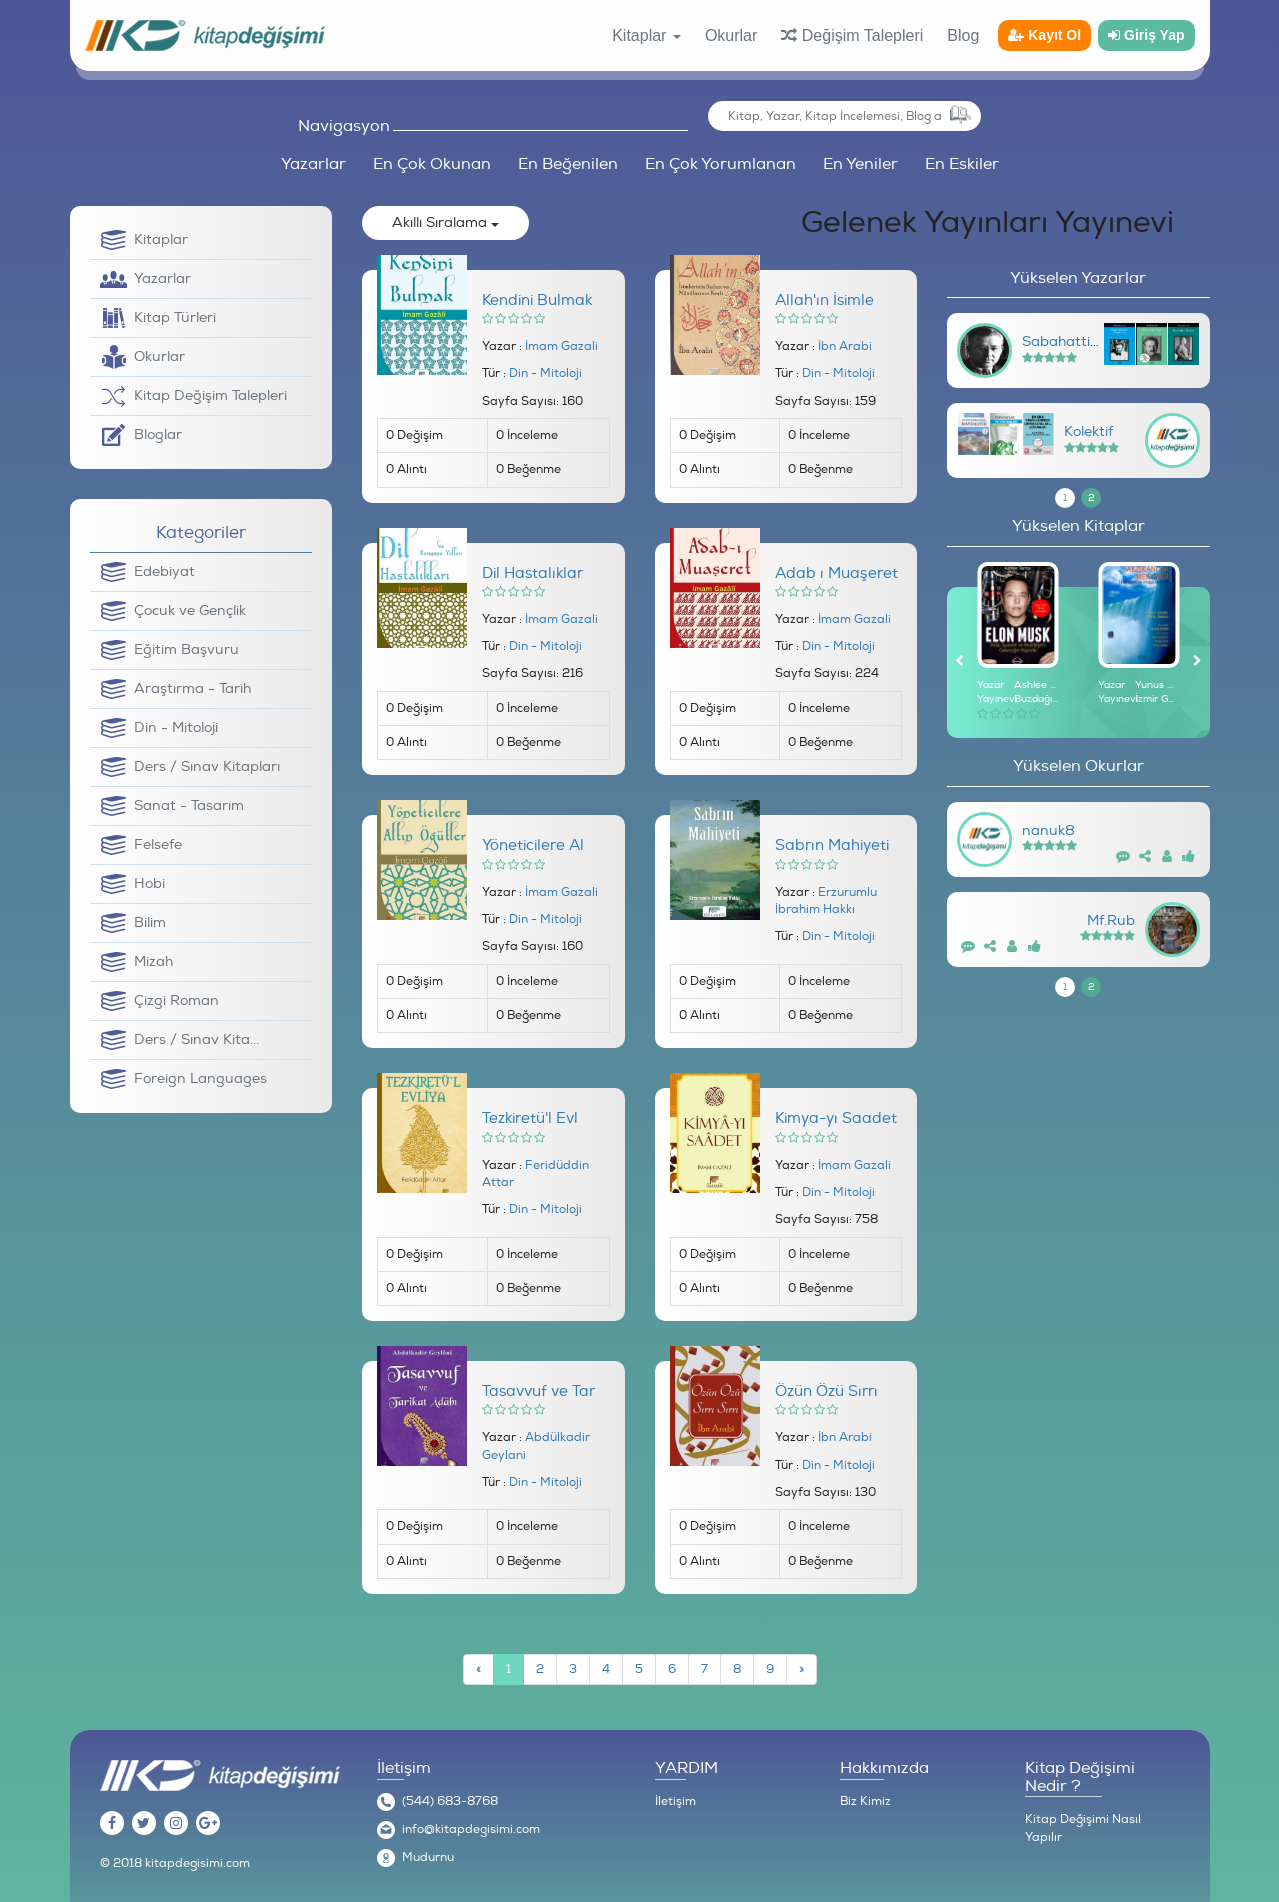 The height and width of the screenshot is (1902, 1279). Describe the element at coordinates (824, 300) in the screenshot. I see `Allah'ın İsimle` at that location.